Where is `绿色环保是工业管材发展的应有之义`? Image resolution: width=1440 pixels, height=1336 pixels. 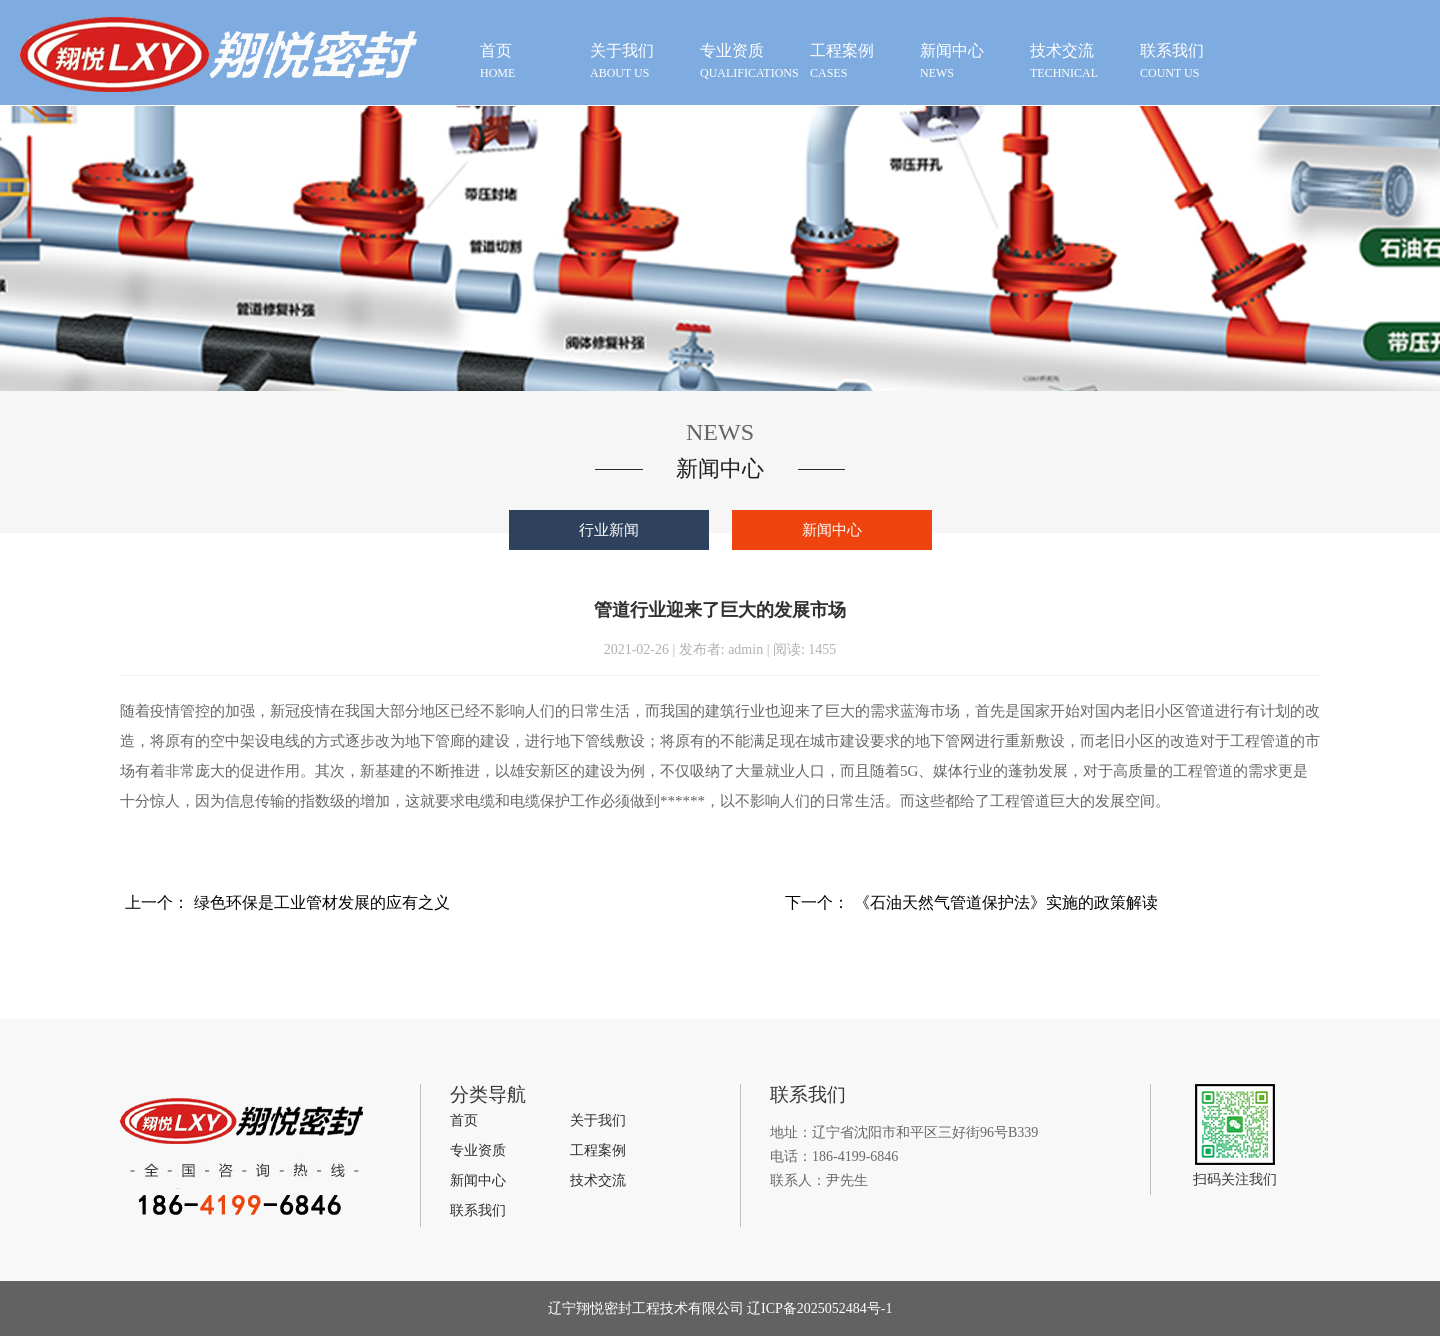 绿色环保是工业管材发展的应有之义 is located at coordinates (322, 902).